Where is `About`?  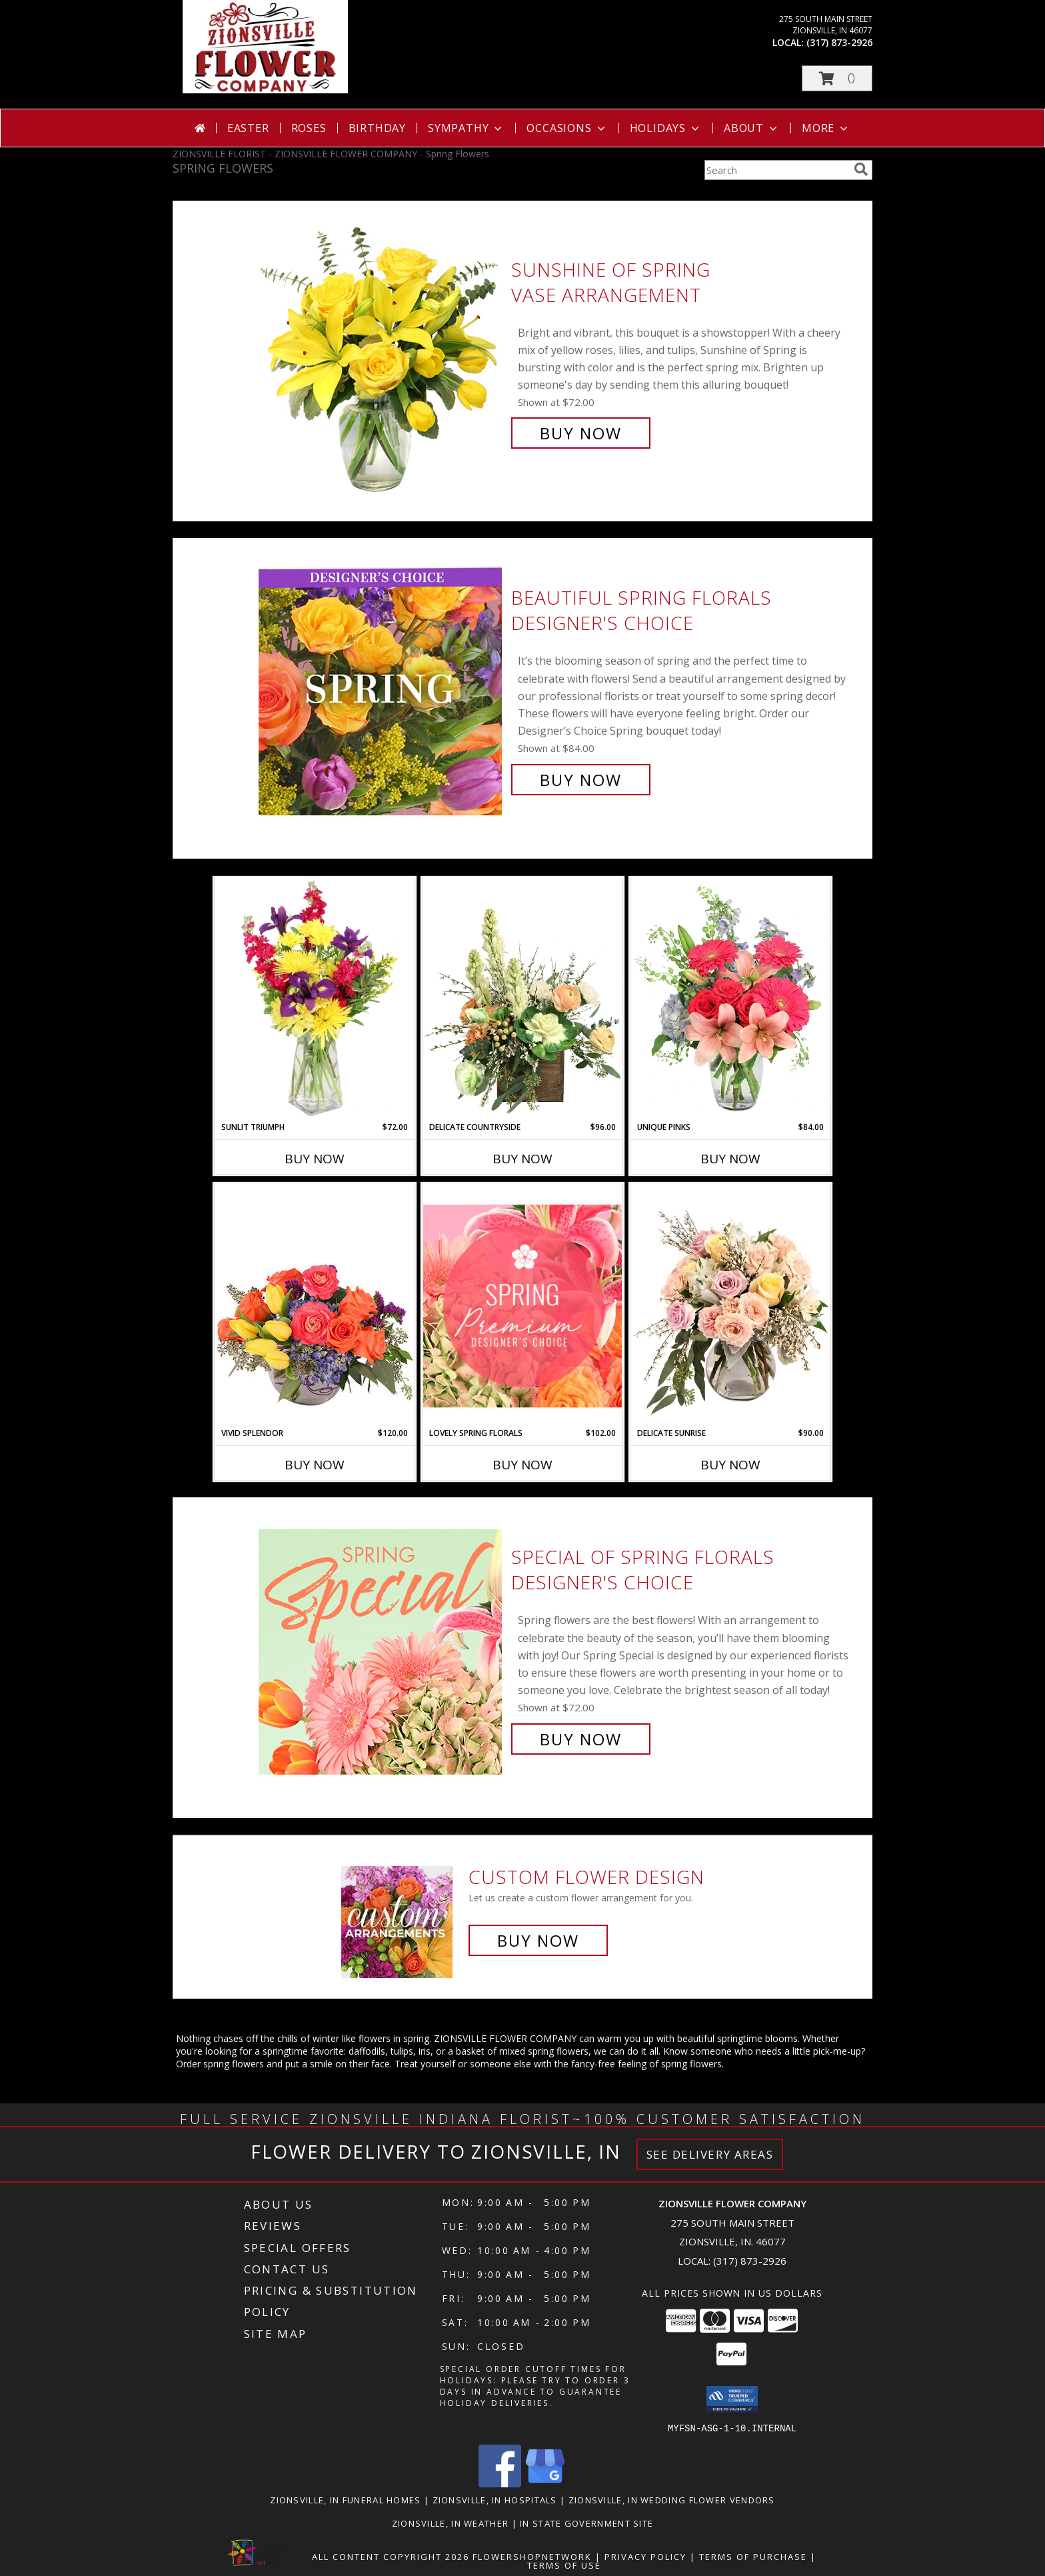 About is located at coordinates (752, 128).